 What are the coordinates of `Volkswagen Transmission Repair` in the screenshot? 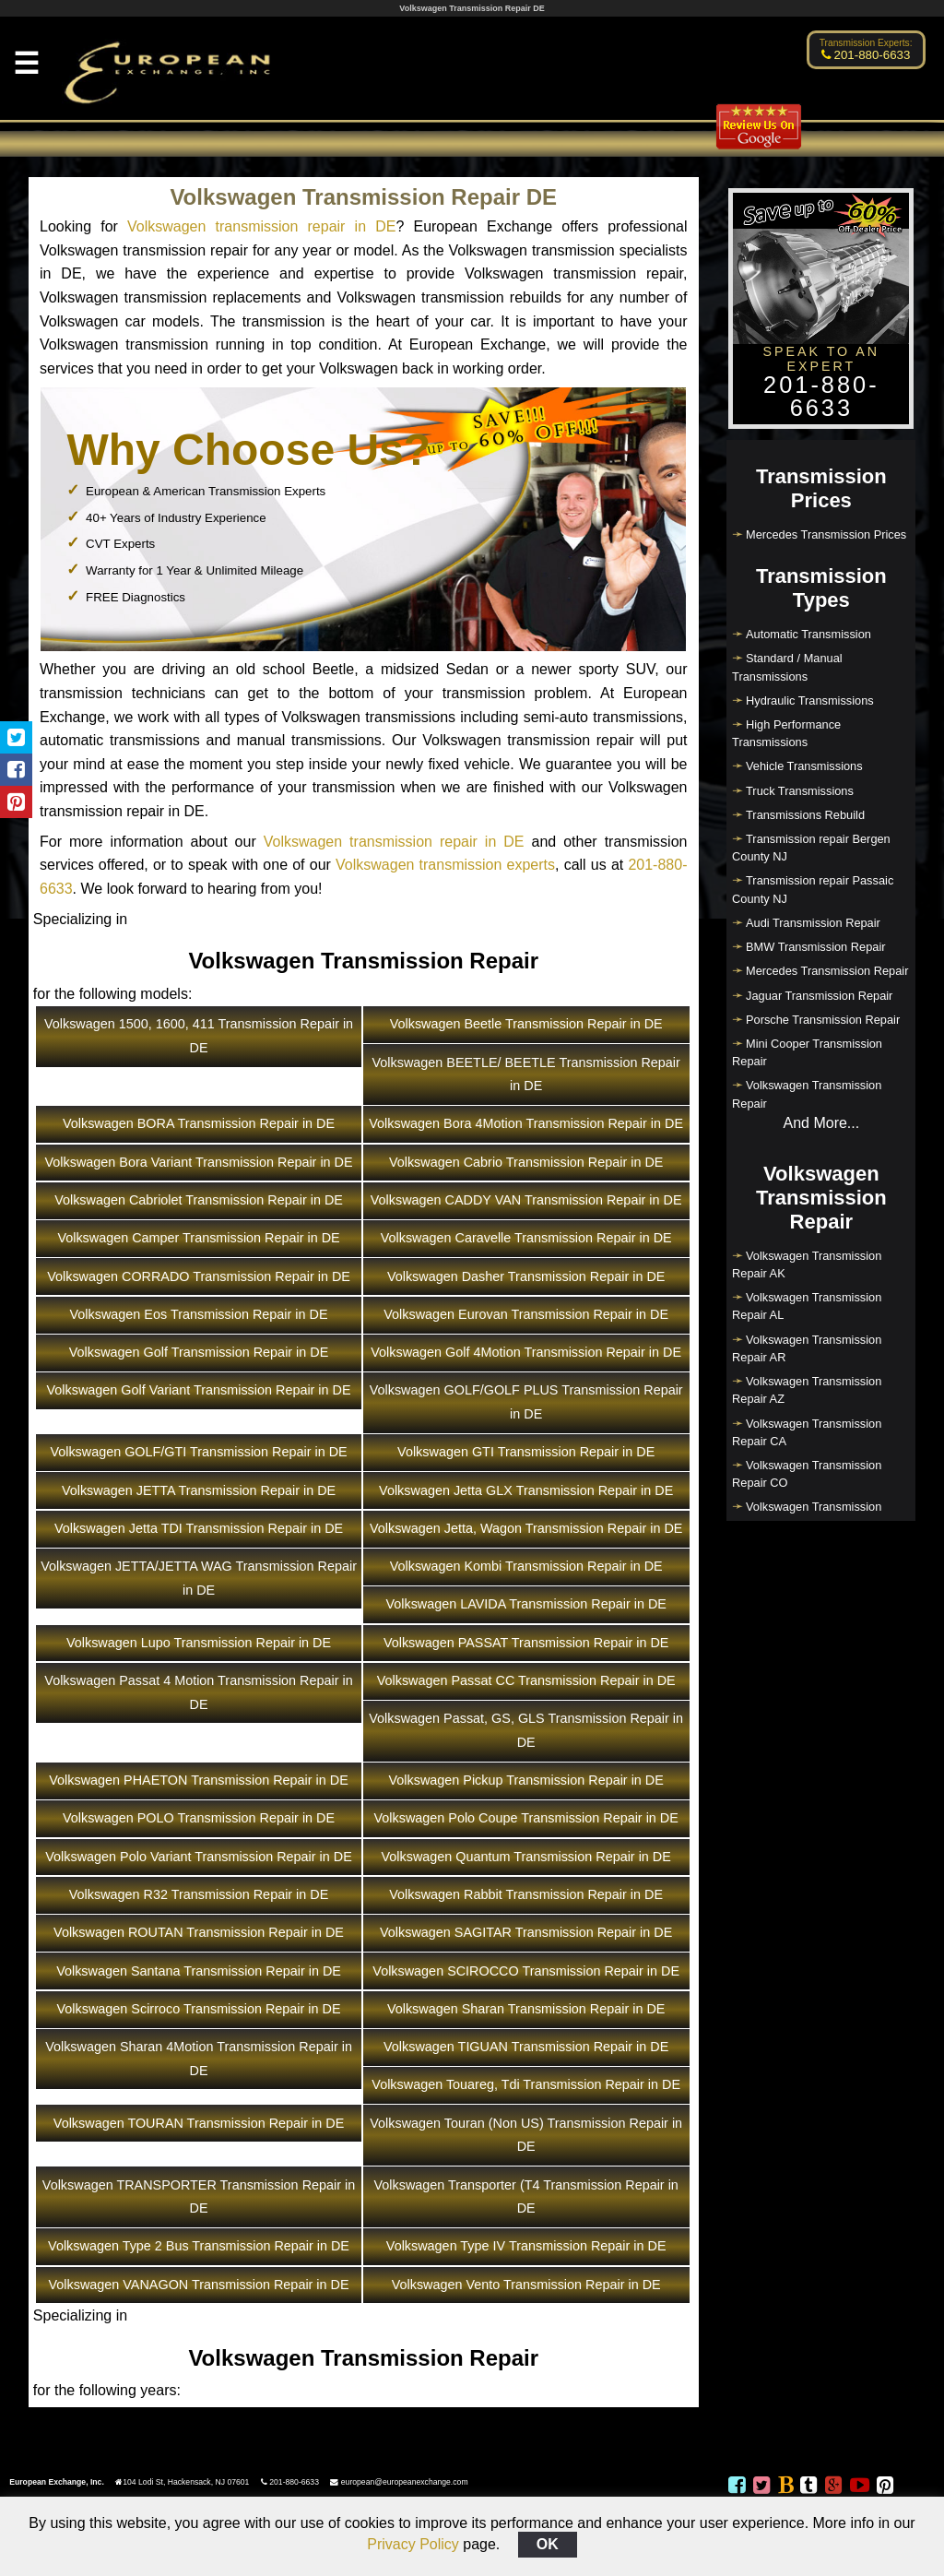 It's located at (806, 1094).